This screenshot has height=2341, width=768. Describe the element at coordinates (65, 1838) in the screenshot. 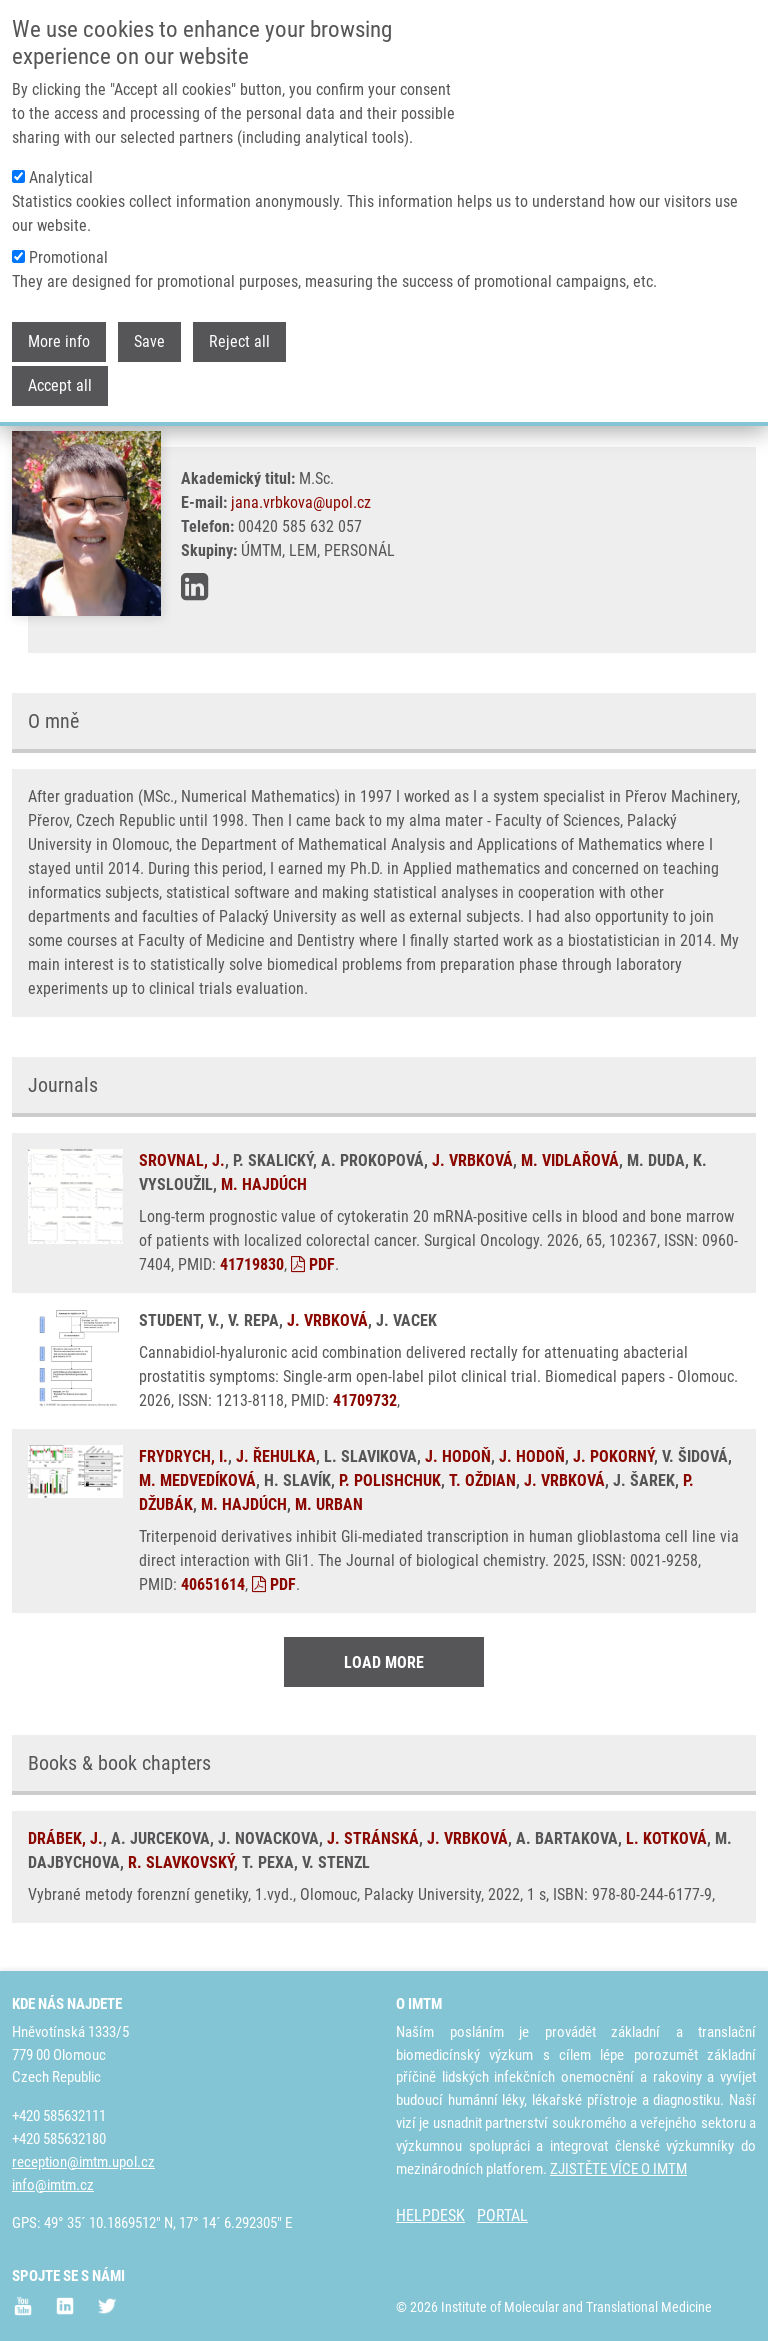

I see `DRÁBEK, J.` at that location.